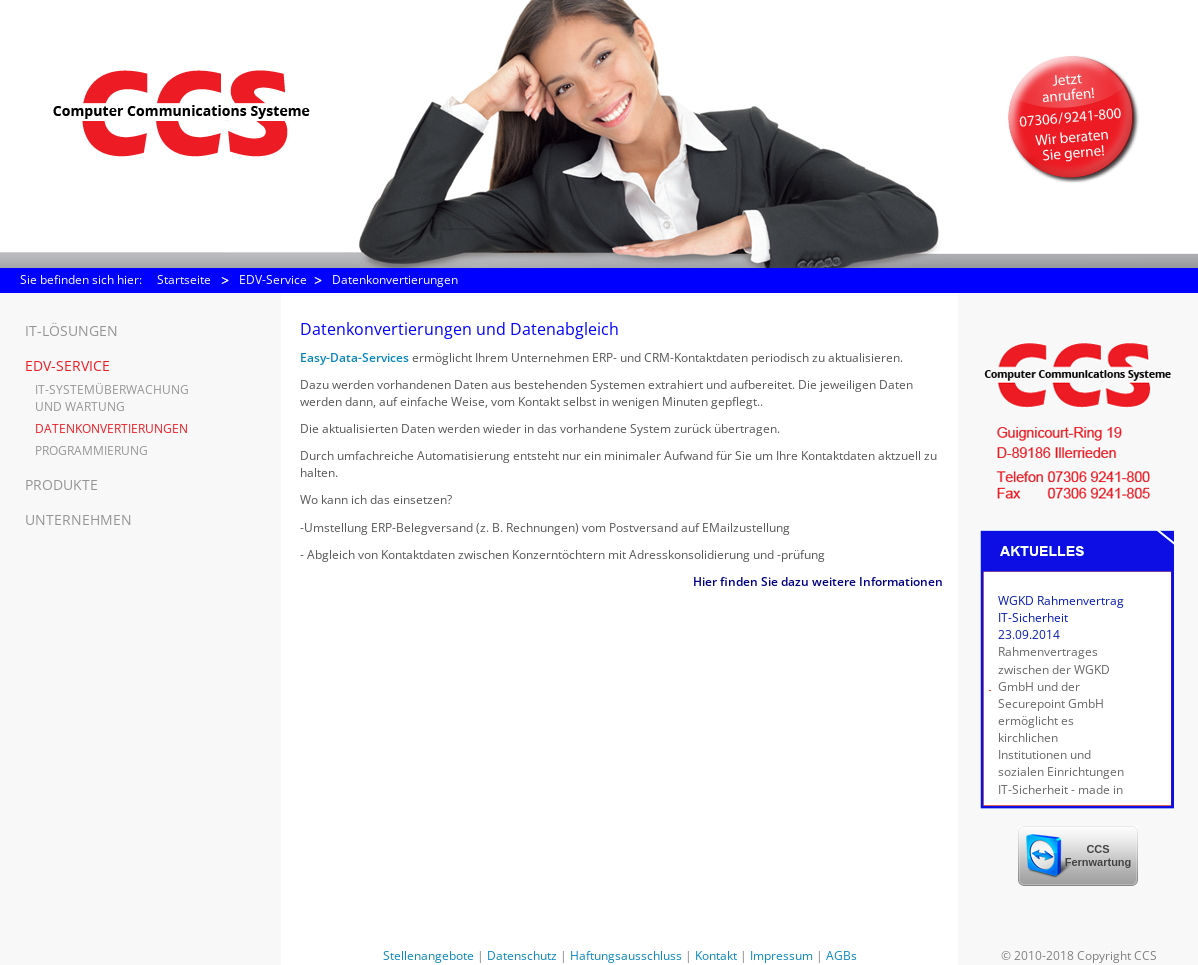 The width and height of the screenshot is (1198, 965). What do you see at coordinates (626, 955) in the screenshot?
I see `Haftungsausschluss` at bounding box center [626, 955].